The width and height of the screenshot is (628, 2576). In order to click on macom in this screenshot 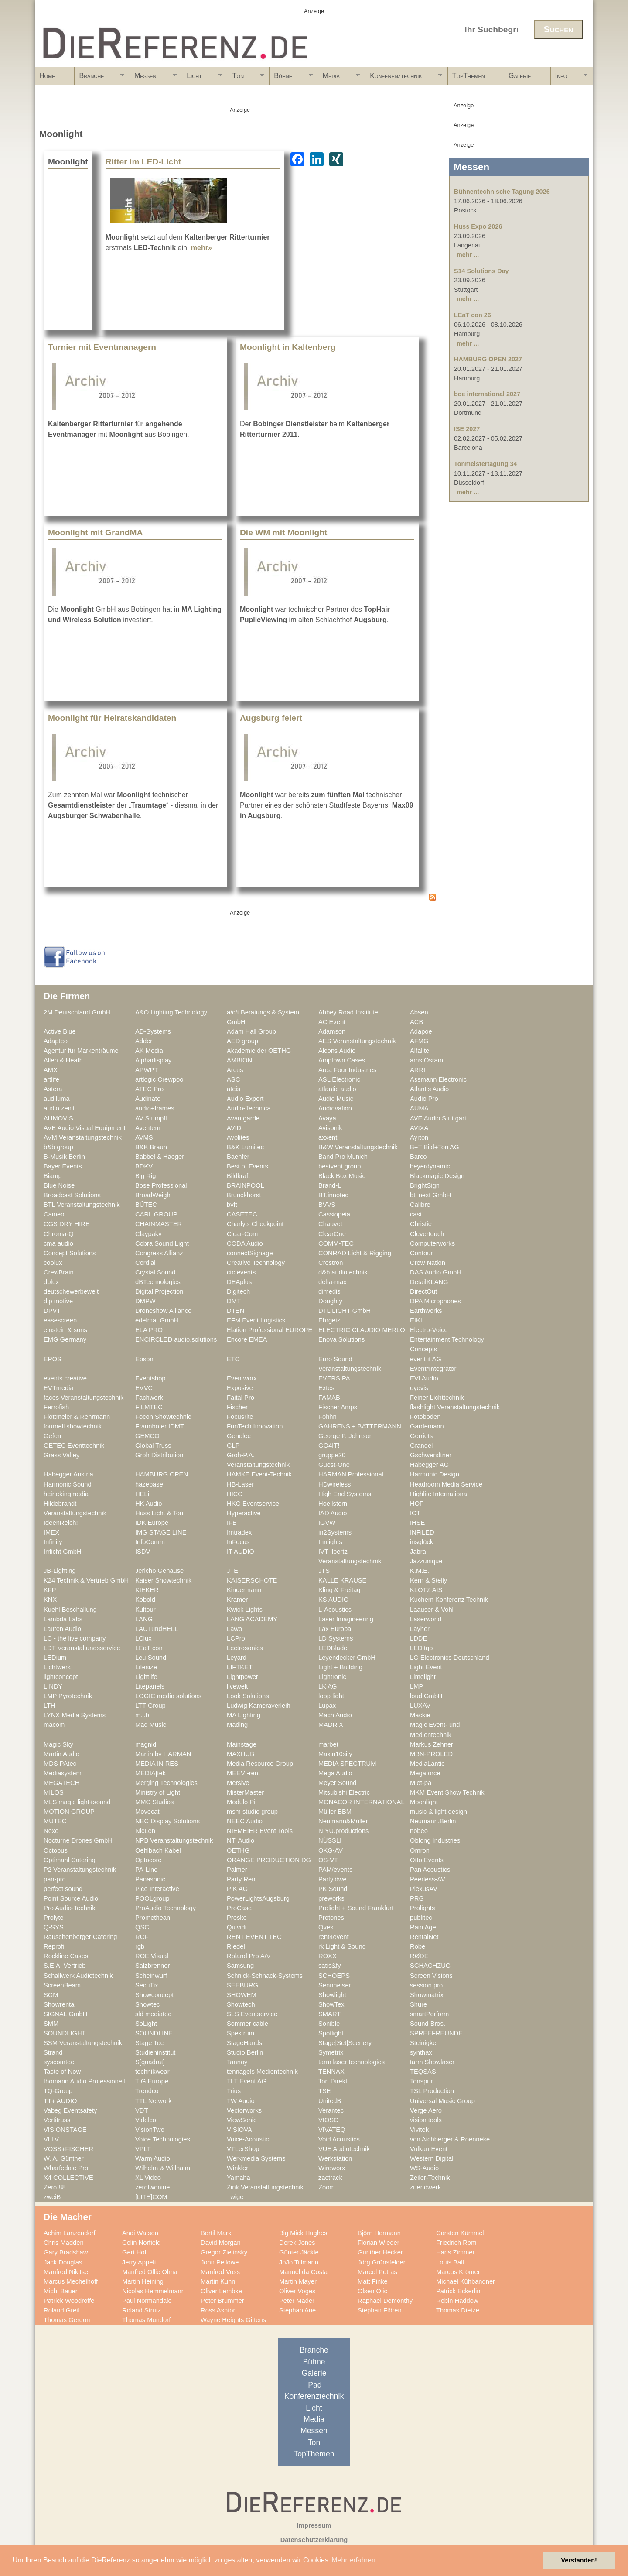, I will do `click(54, 1724)`.